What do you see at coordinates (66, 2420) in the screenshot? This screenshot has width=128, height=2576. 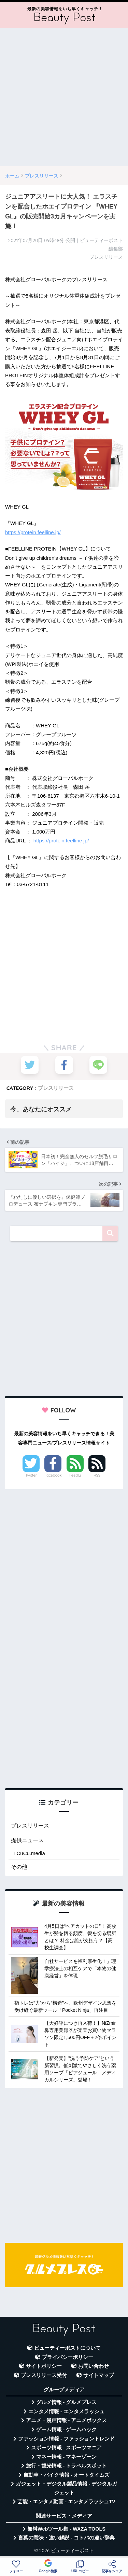 I see `アニメ・漫画情報 - アニメボックス` at bounding box center [66, 2420].